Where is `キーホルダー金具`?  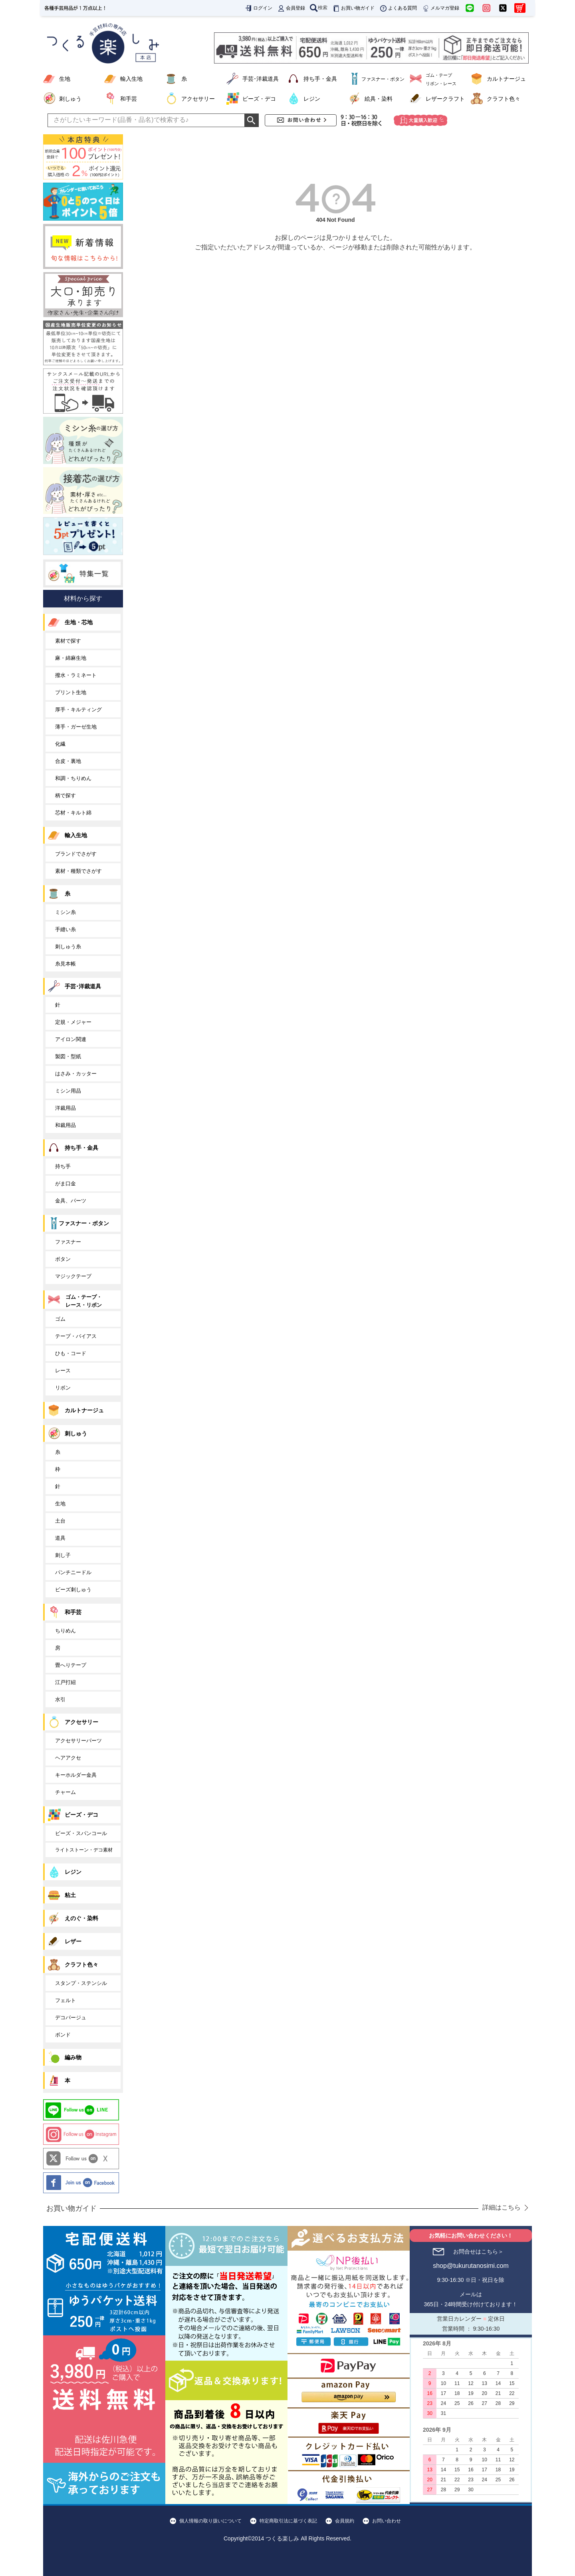
キーホルダー金具 is located at coordinates (76, 1775).